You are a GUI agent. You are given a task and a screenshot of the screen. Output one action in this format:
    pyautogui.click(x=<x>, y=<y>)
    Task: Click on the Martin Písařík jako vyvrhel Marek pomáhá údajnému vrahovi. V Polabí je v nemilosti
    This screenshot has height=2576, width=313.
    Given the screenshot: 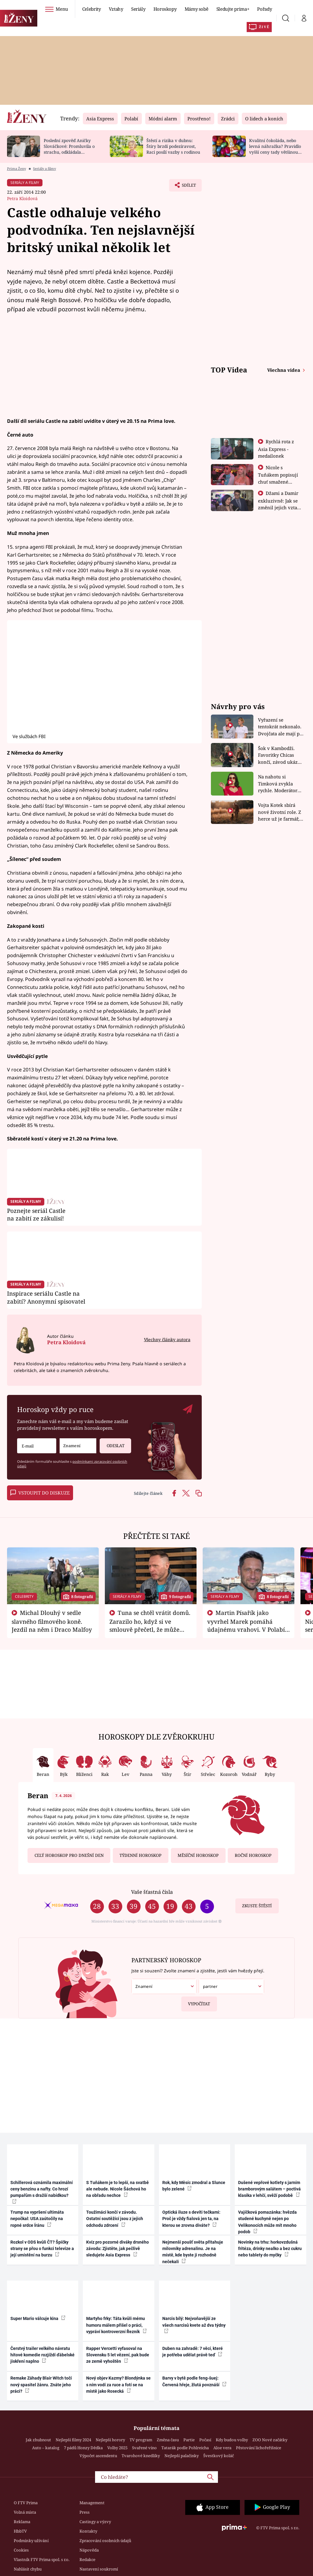 What is the action you would take?
    pyautogui.click(x=246, y=1625)
    